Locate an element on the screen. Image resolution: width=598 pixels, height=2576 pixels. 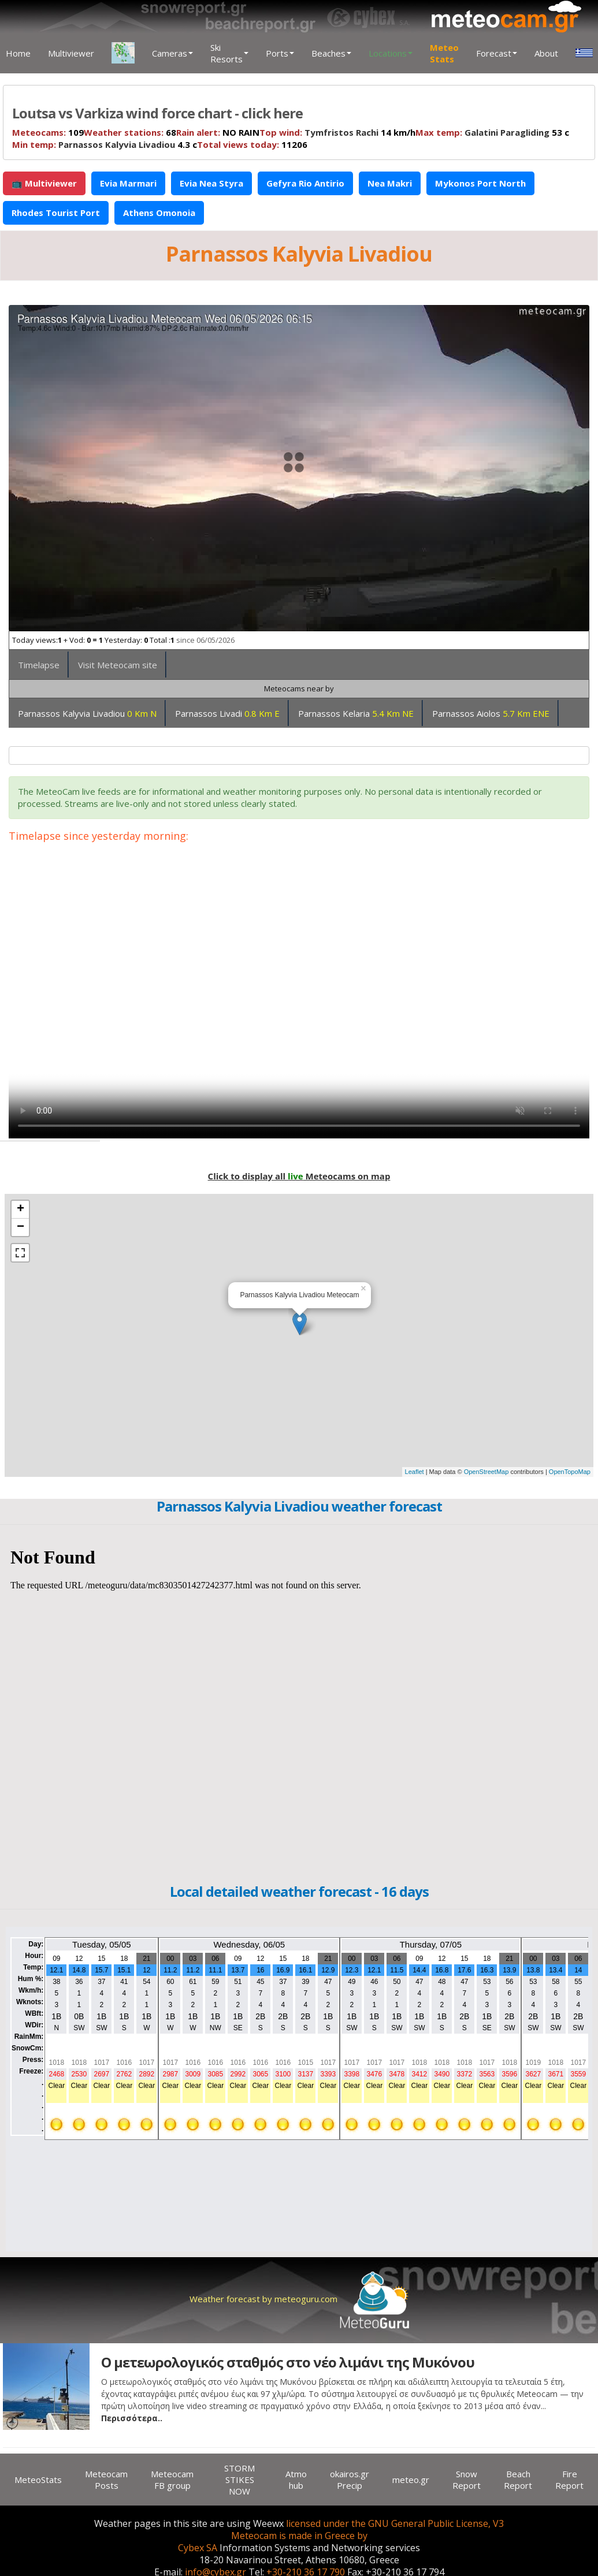
About is located at coordinates (546, 53).